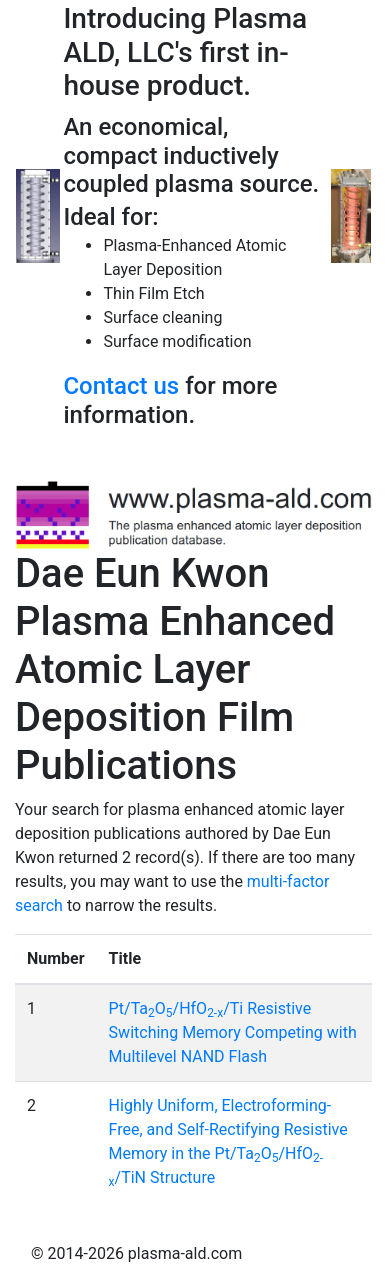 The width and height of the screenshot is (387, 1282). What do you see at coordinates (233, 1032) in the screenshot?
I see `Pt/TaO/HfO/Ti Resistive Switching Memory Competing with Multilevel NAND Flash` at bounding box center [233, 1032].